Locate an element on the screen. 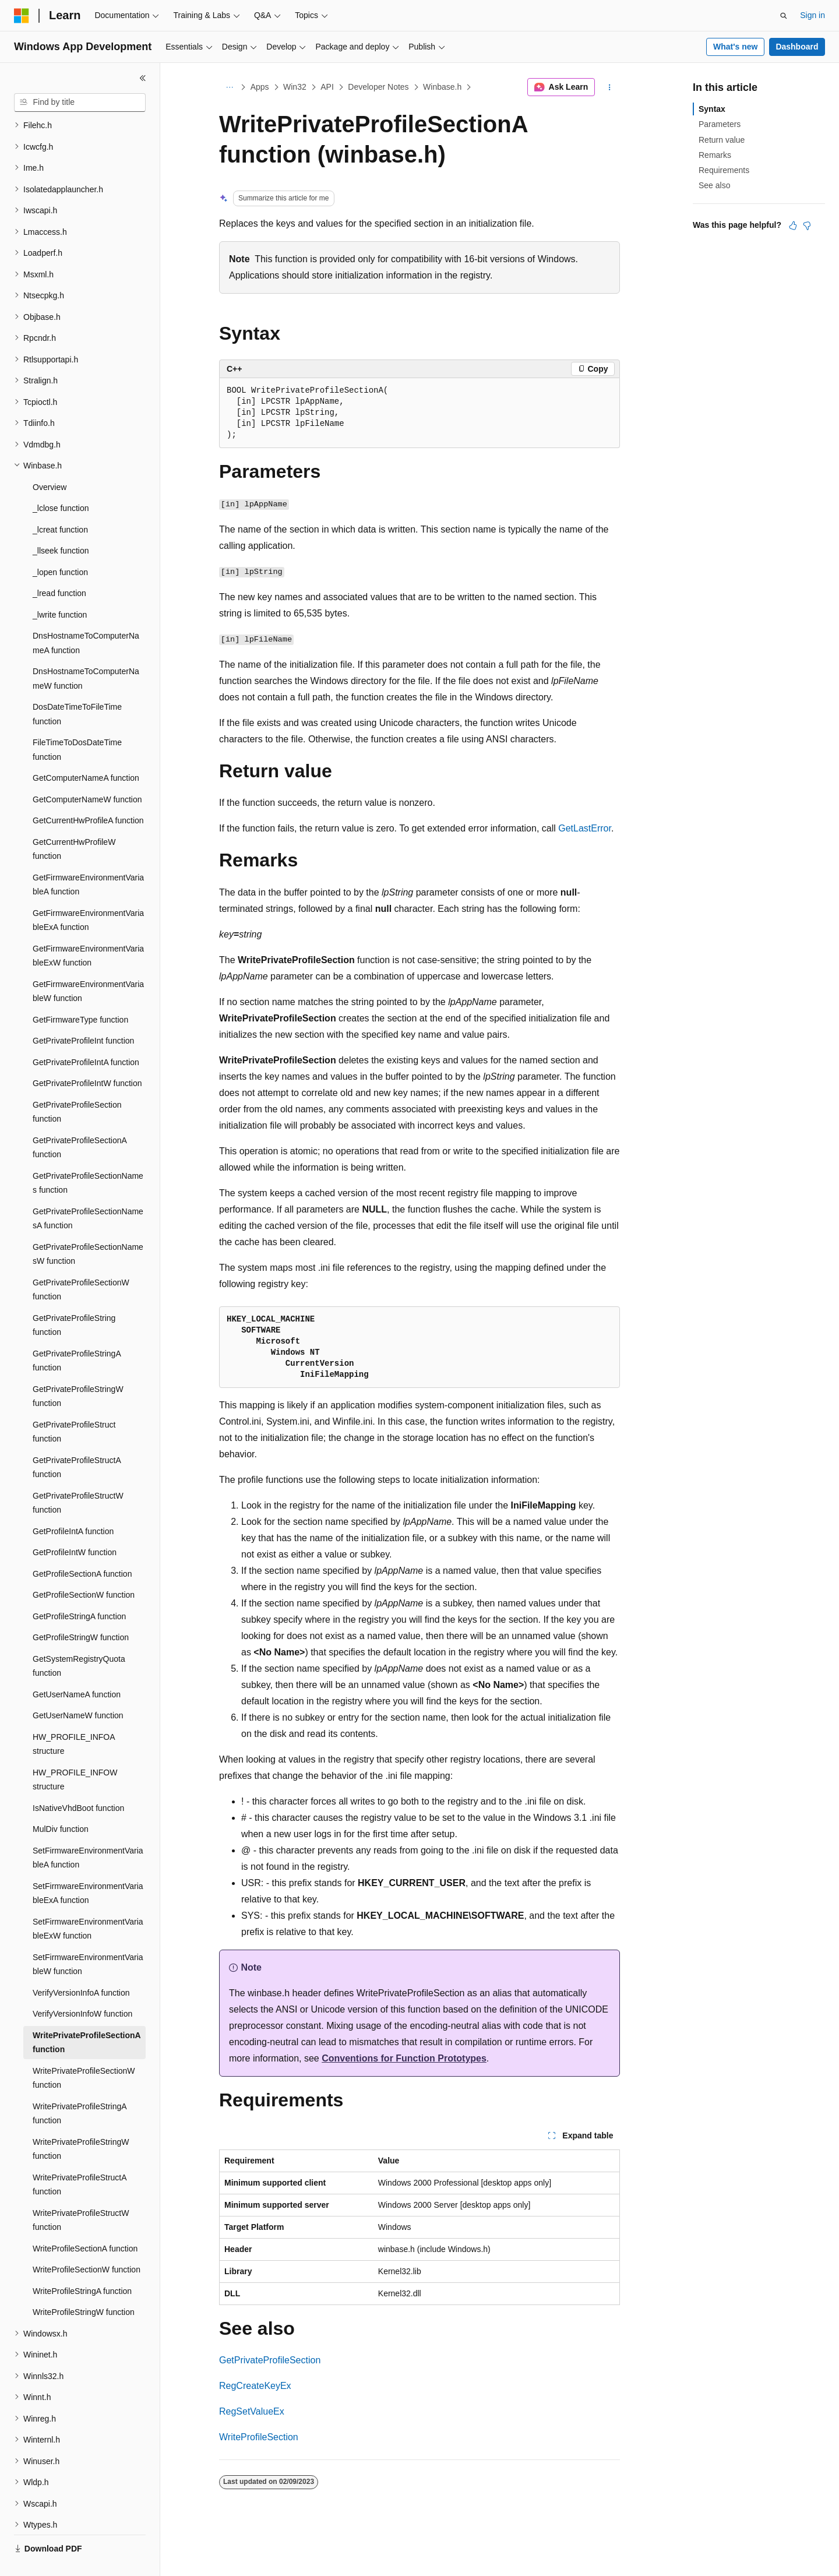  Parameters is located at coordinates (720, 124).